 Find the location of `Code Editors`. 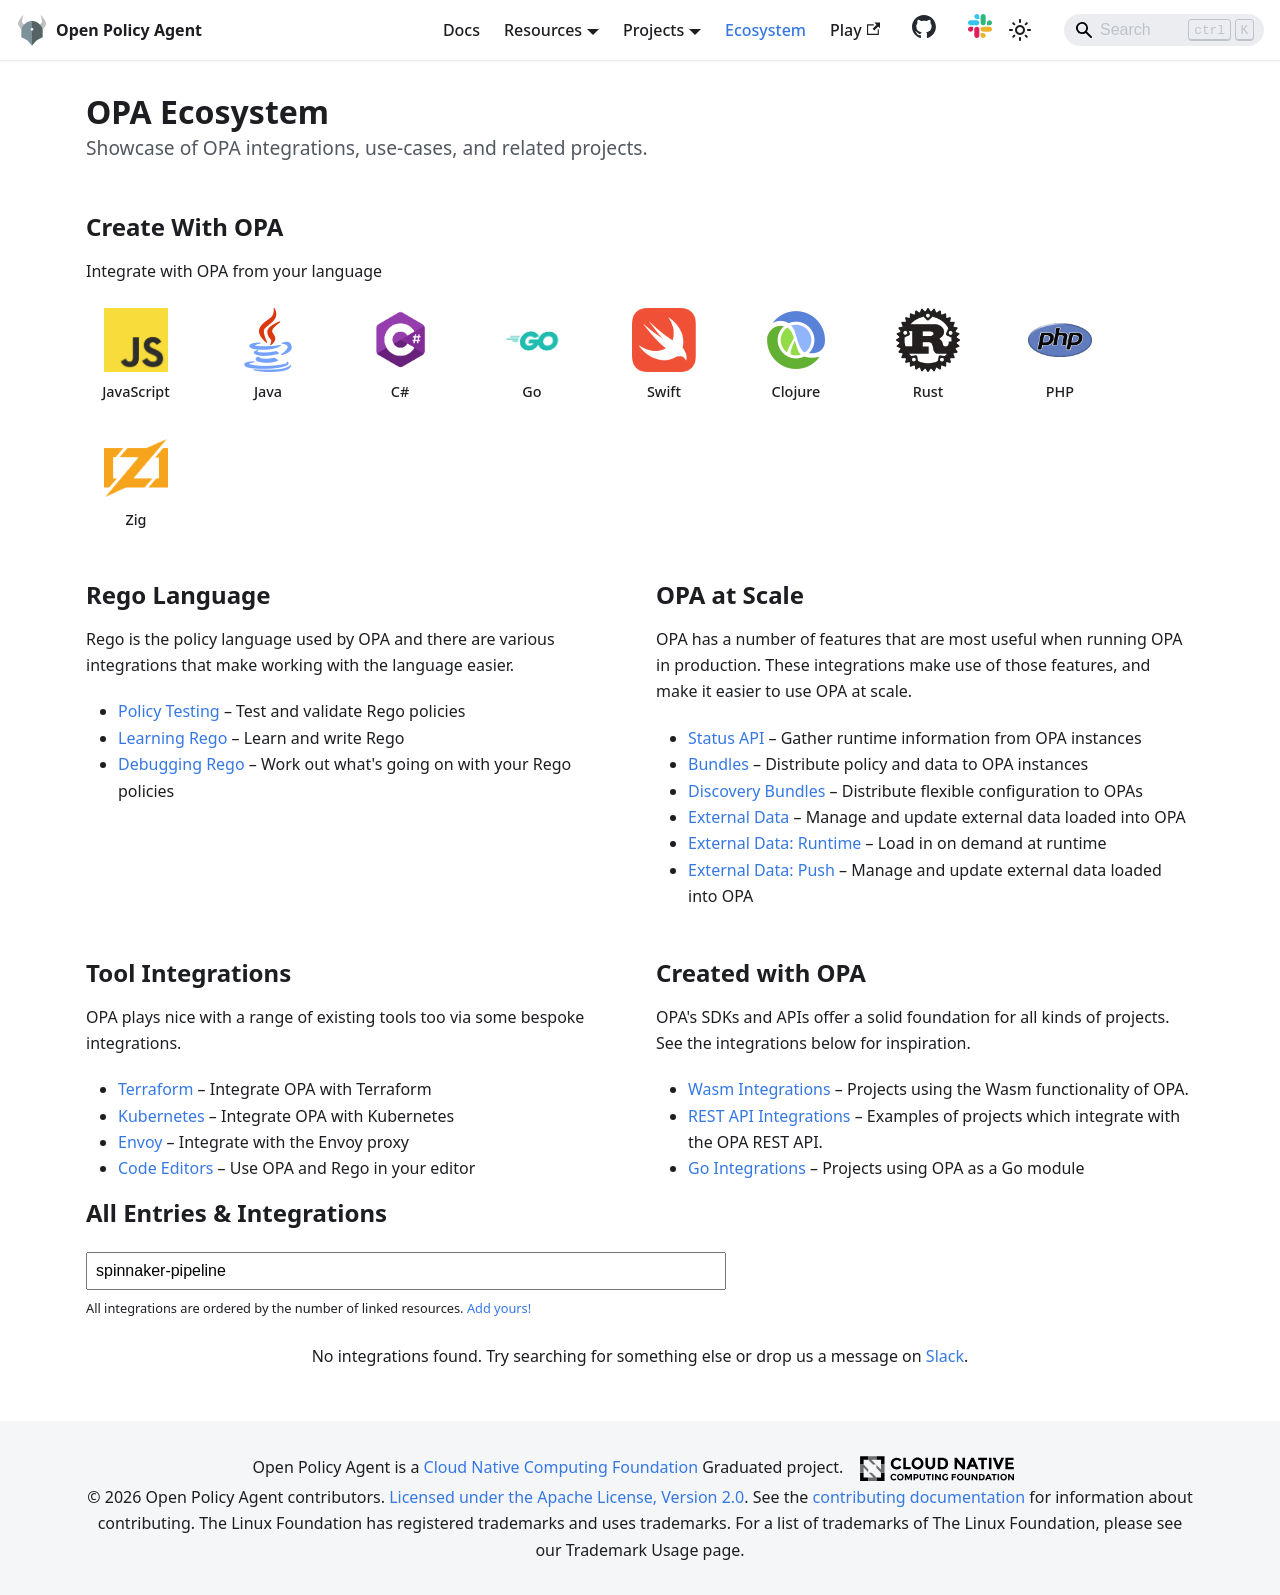

Code Editors is located at coordinates (165, 1168).